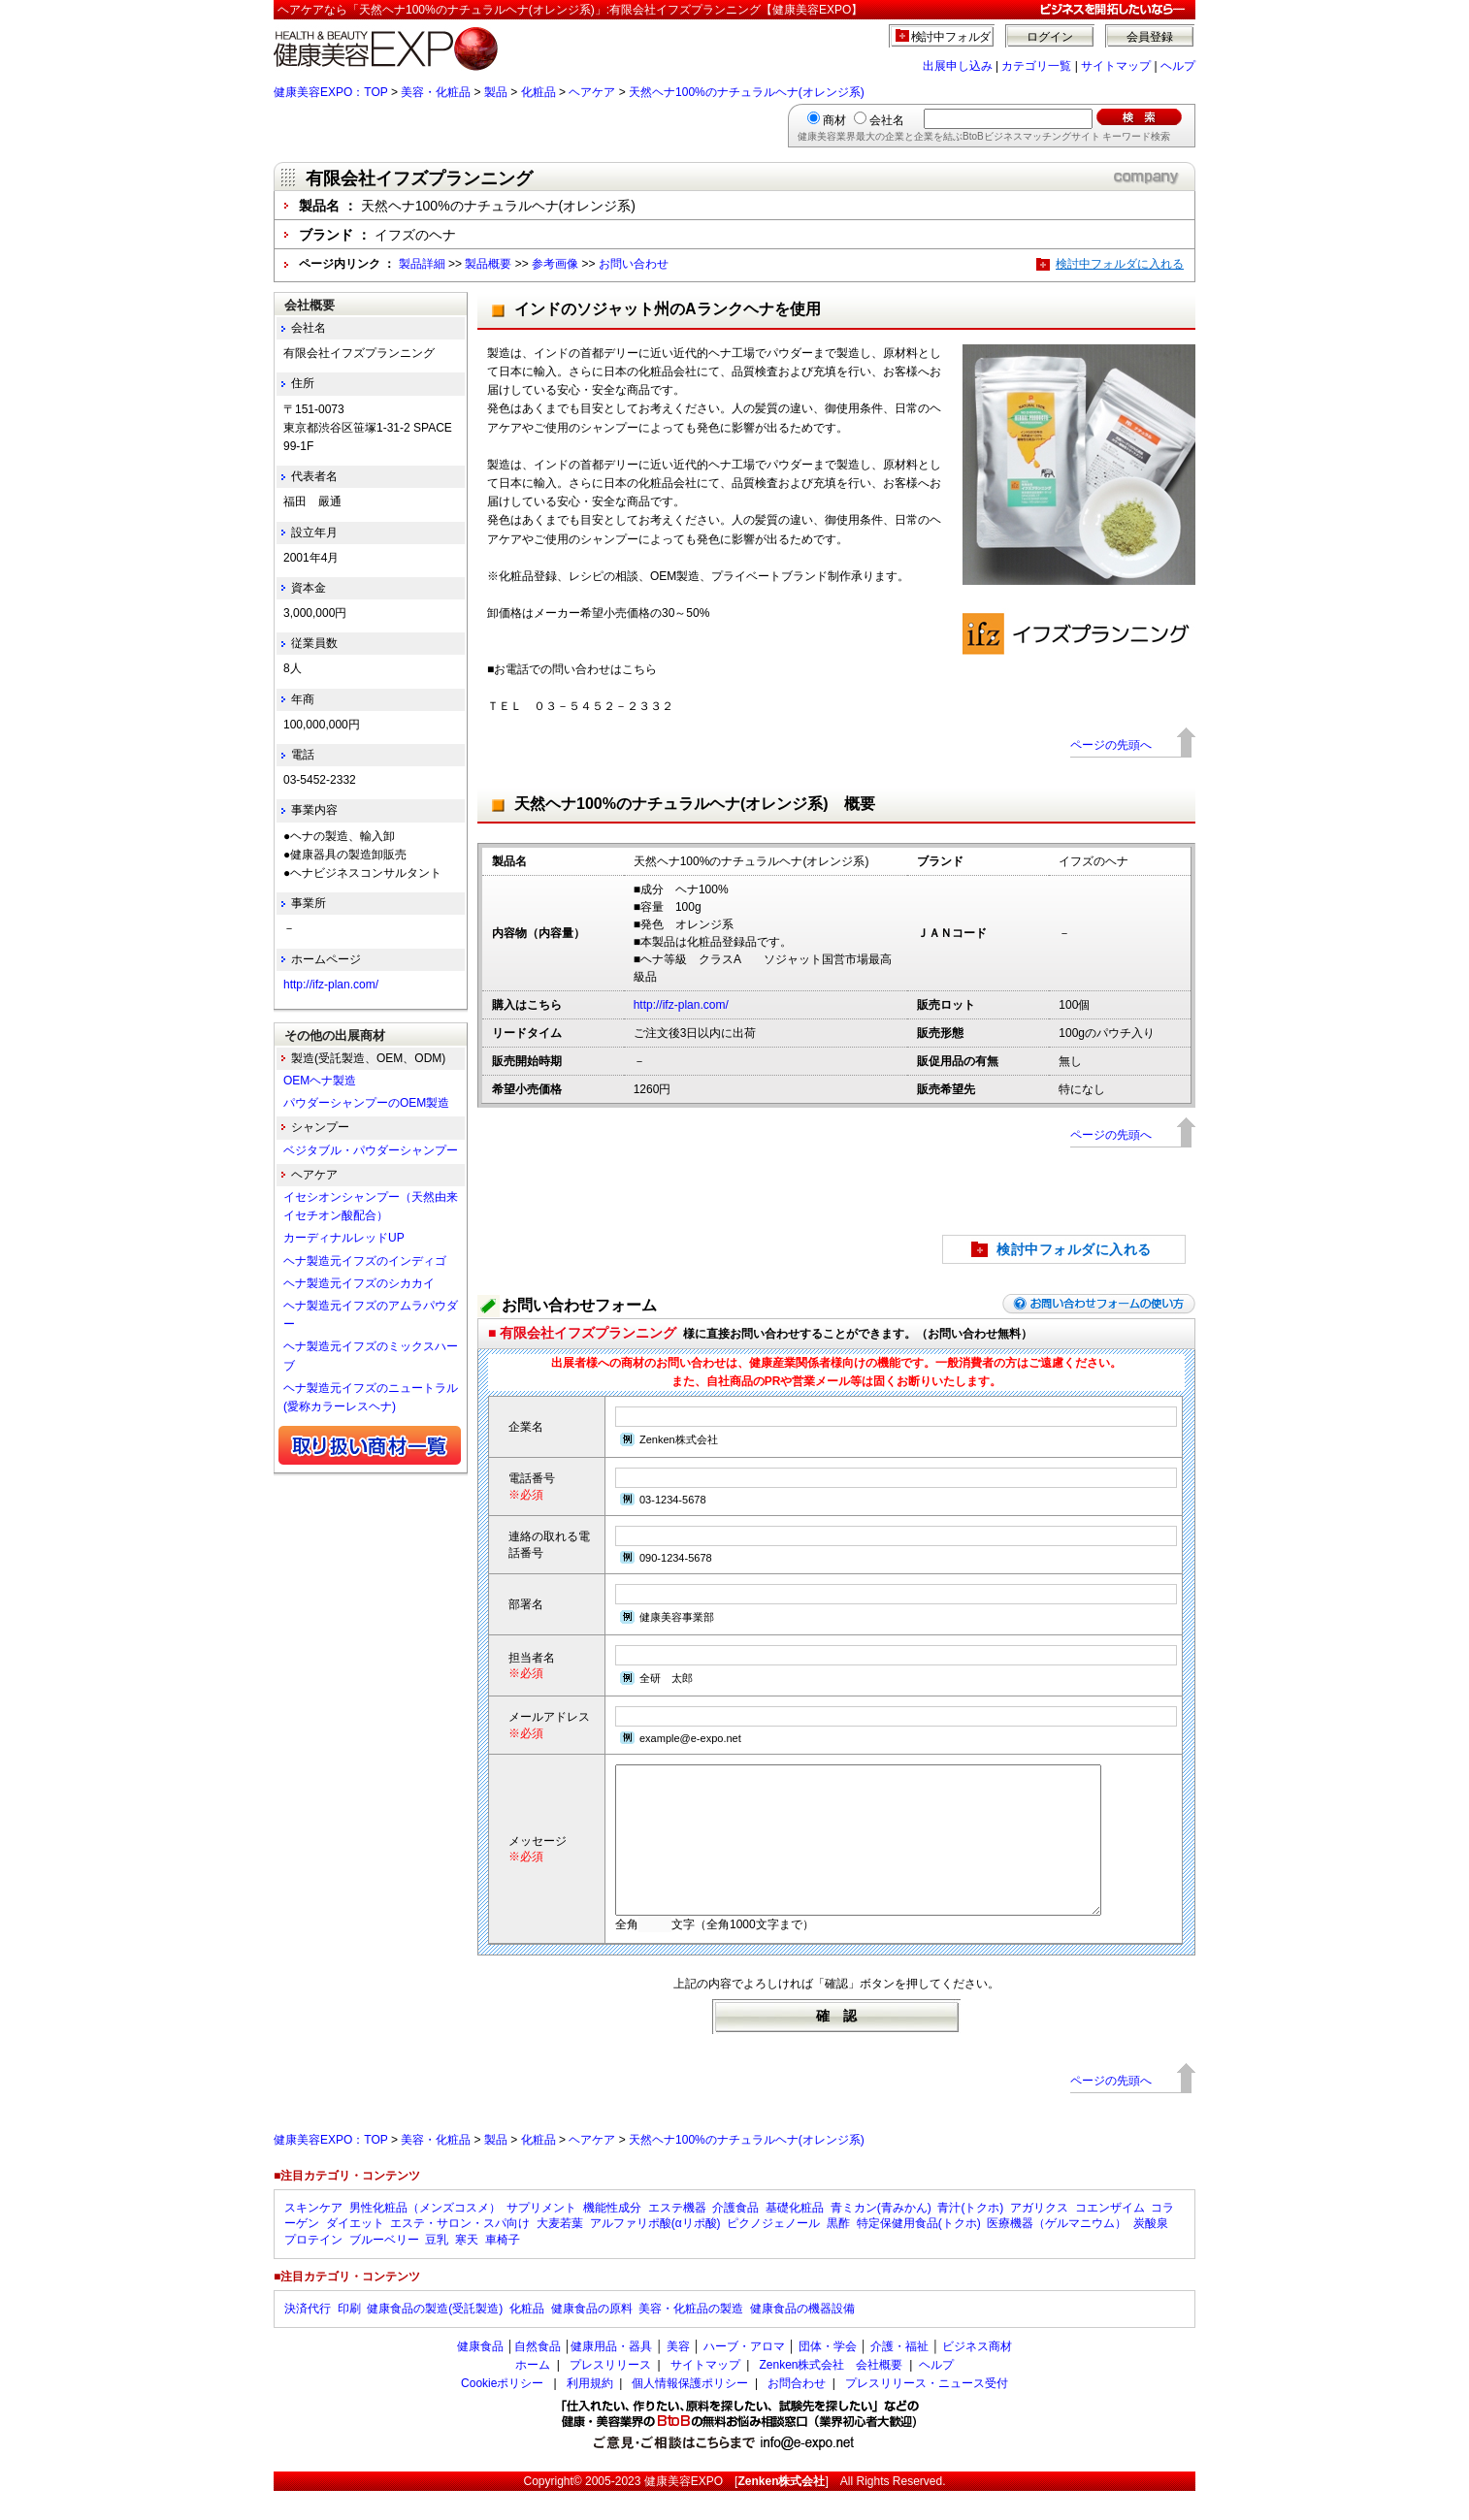  What do you see at coordinates (370, 1150) in the screenshot?
I see `ベジタブル・パウダーシャンプー` at bounding box center [370, 1150].